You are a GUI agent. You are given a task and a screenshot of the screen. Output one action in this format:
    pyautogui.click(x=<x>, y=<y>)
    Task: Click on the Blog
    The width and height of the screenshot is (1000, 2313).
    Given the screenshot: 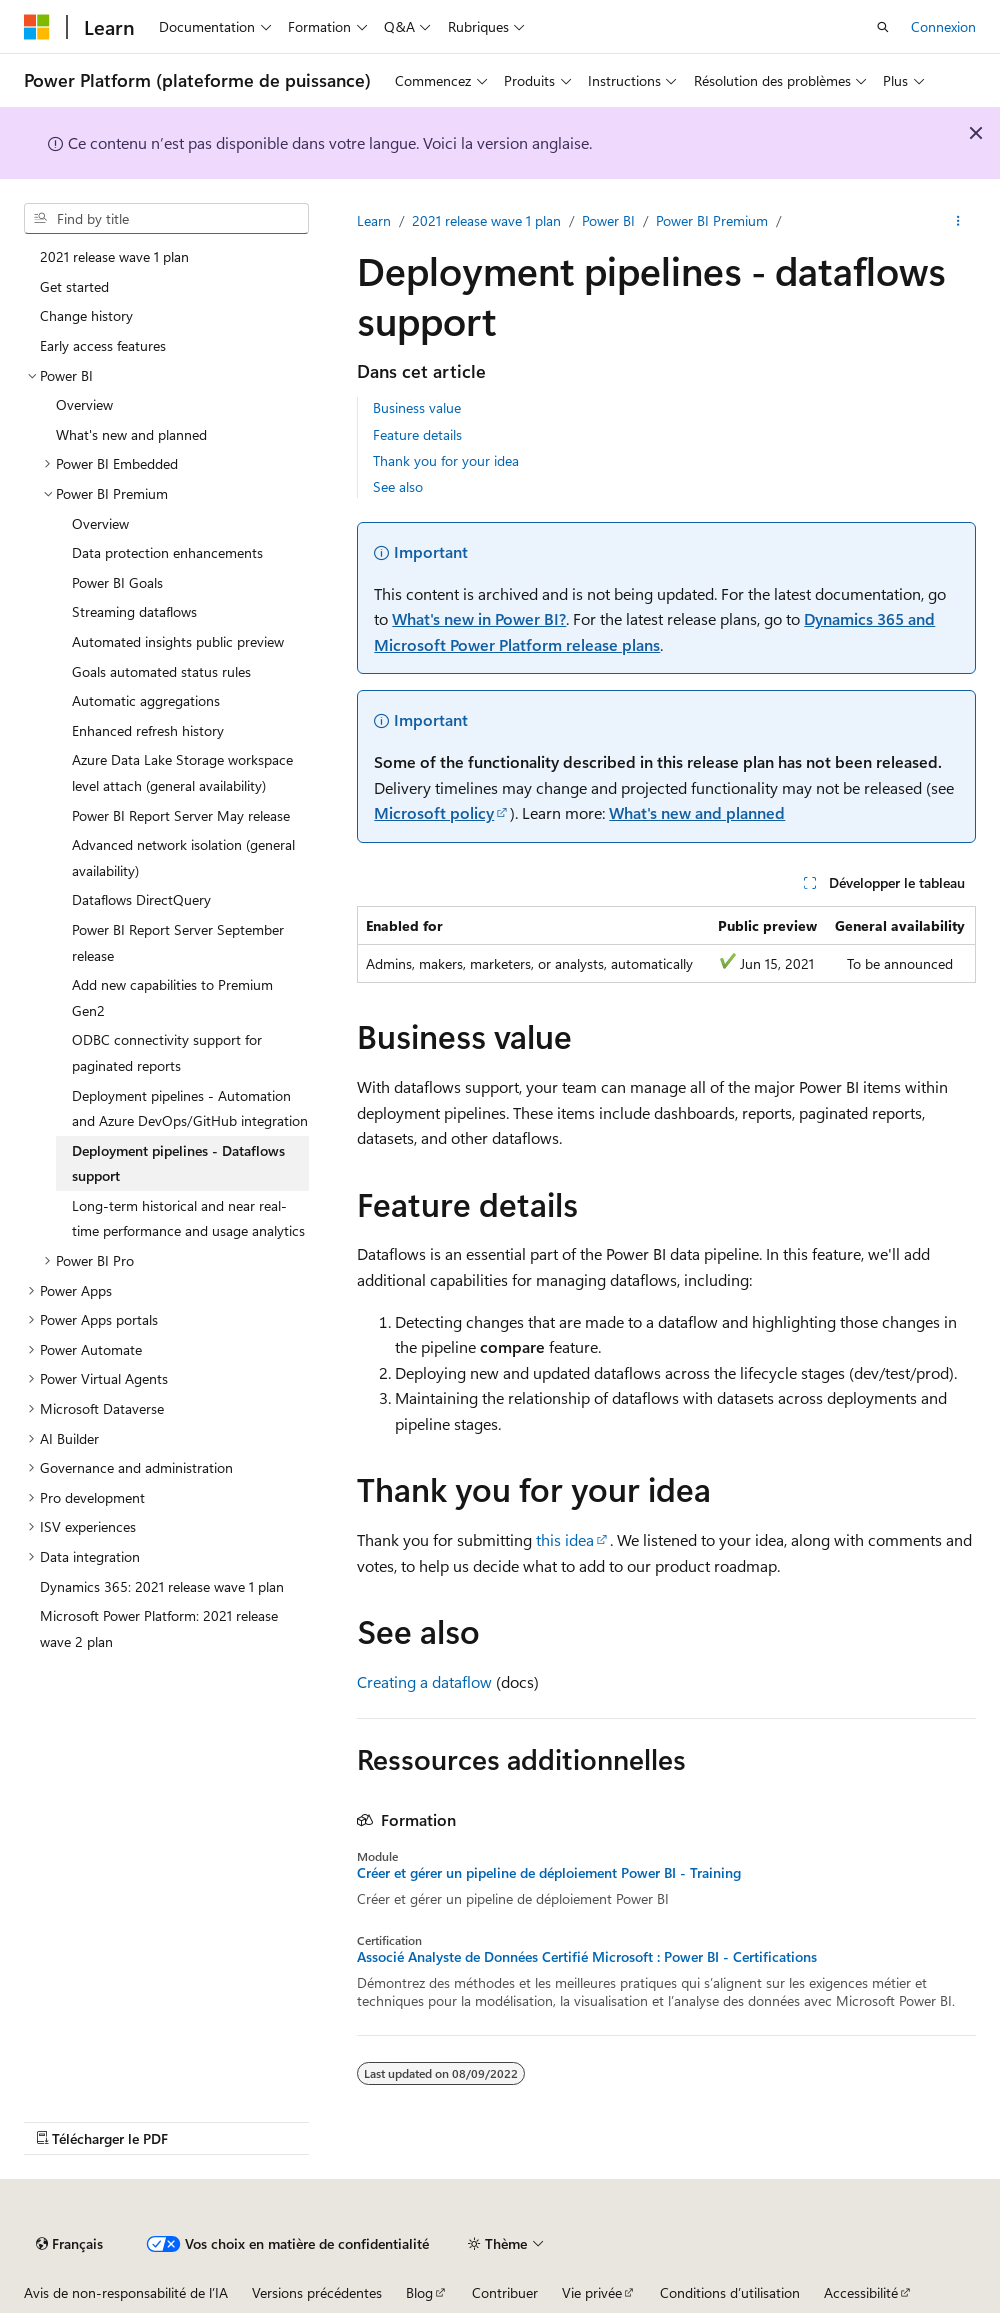 What is the action you would take?
    pyautogui.click(x=419, y=2292)
    